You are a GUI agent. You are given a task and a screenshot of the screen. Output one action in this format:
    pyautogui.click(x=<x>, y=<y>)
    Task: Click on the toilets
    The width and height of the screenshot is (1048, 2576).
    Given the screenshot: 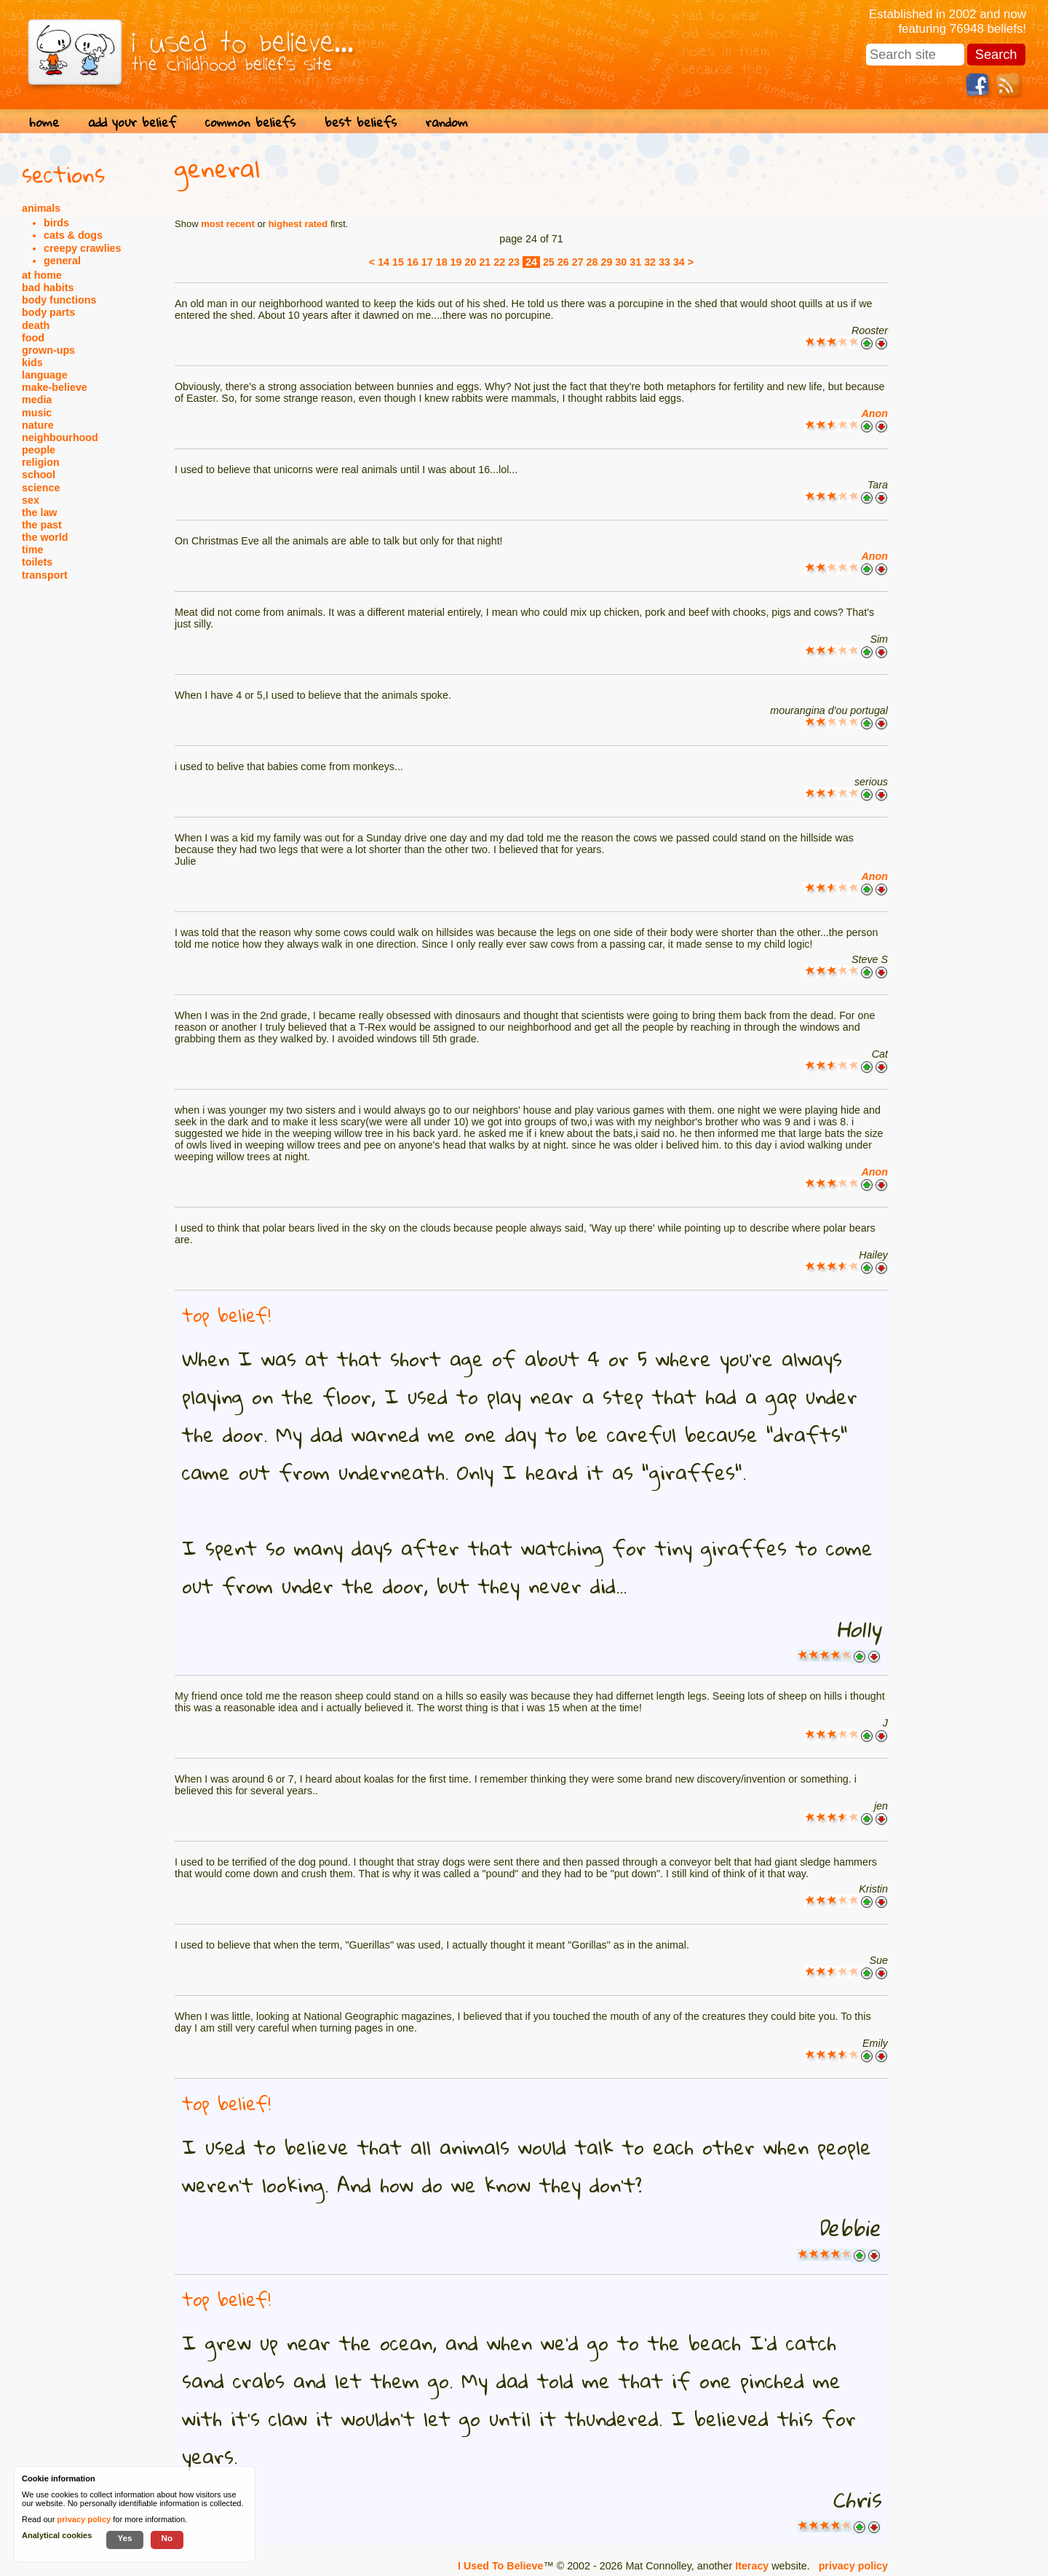 What is the action you would take?
    pyautogui.click(x=37, y=562)
    